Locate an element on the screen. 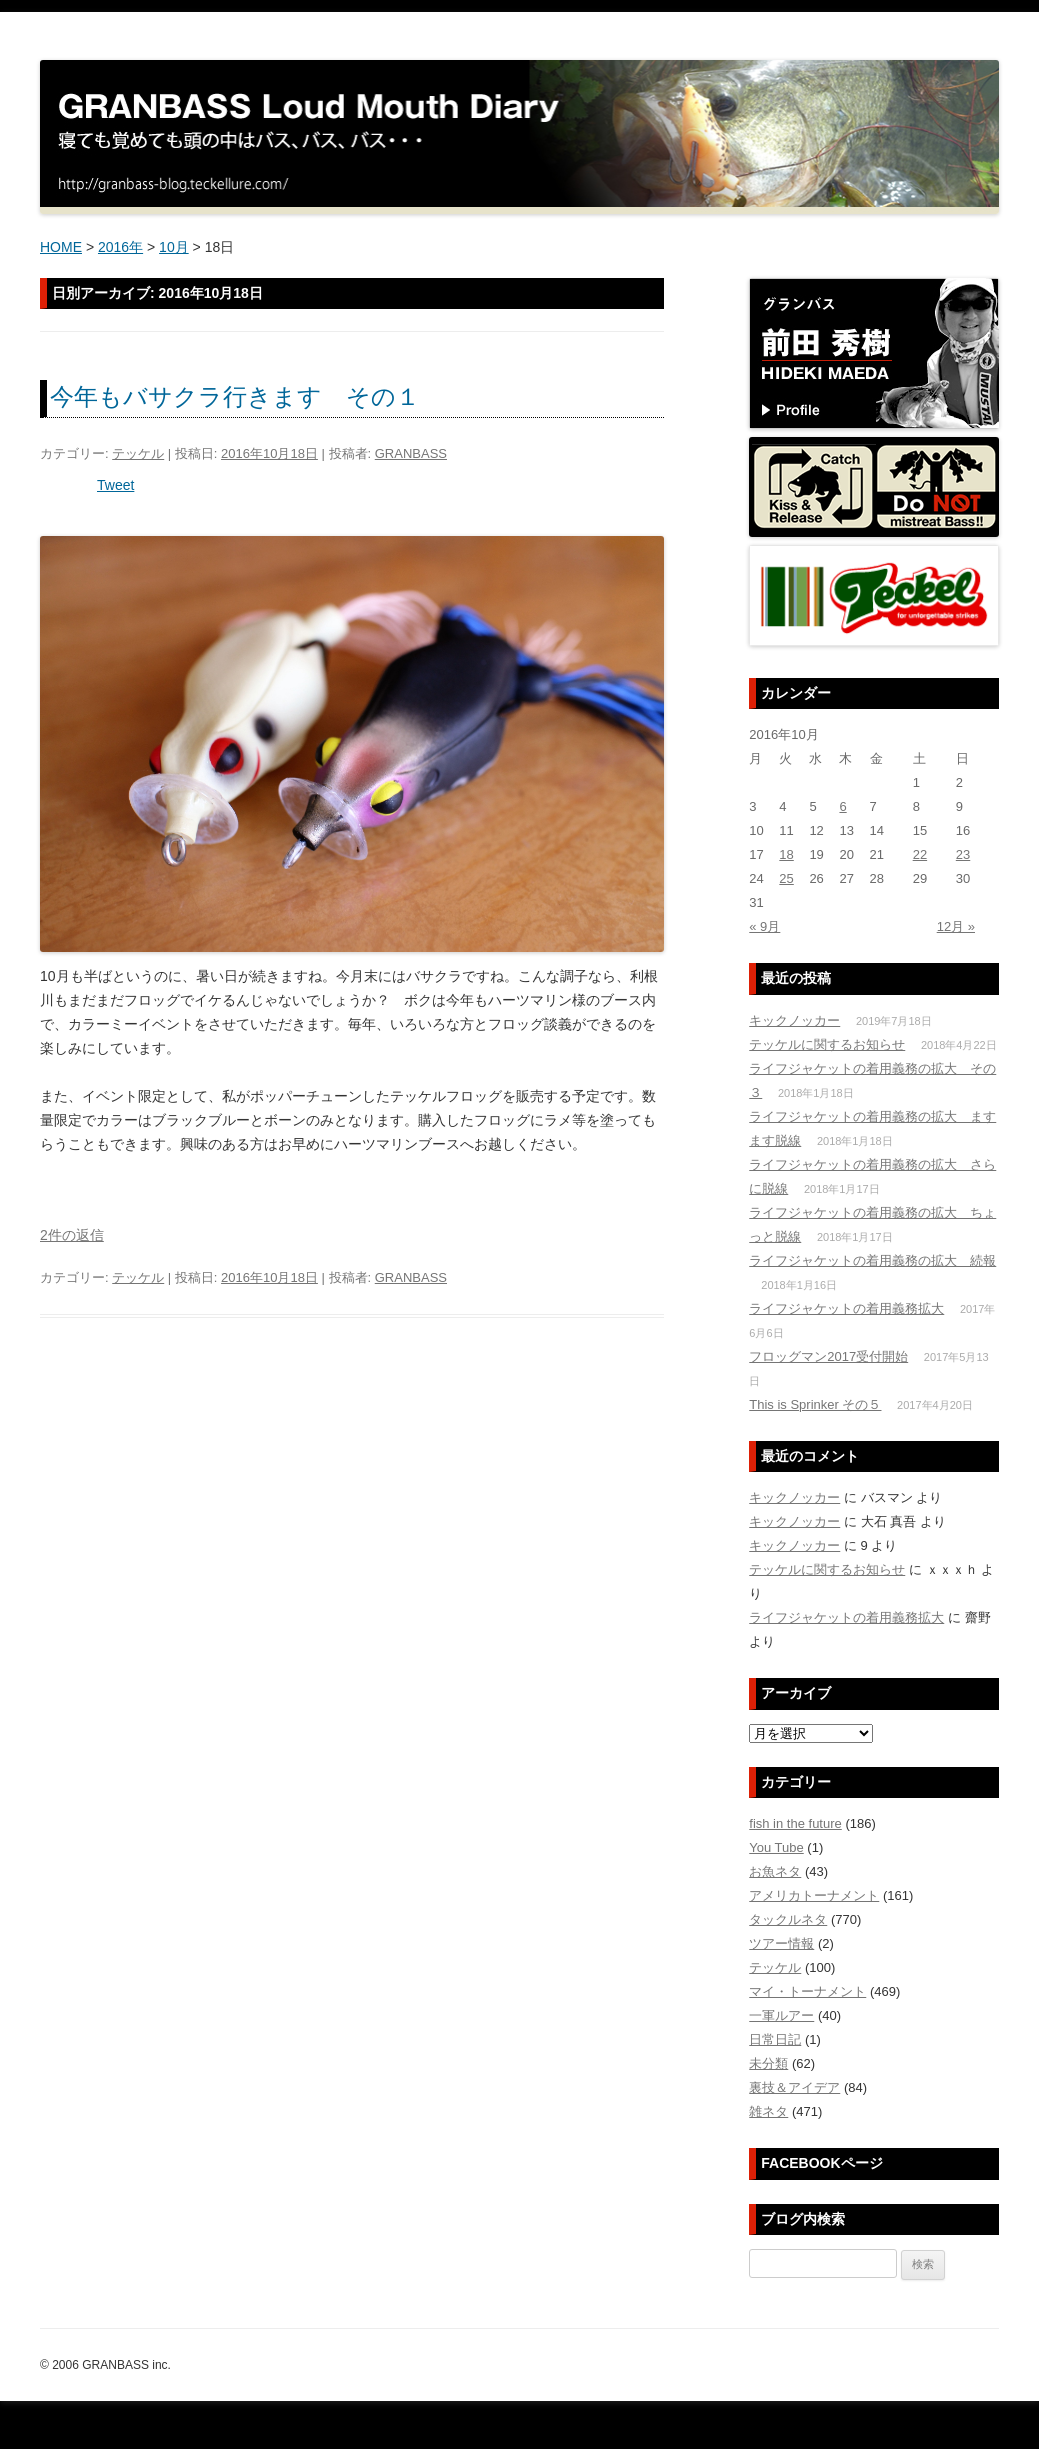 The height and width of the screenshot is (2449, 1039). 裏技＆アイデア is located at coordinates (794, 2087).